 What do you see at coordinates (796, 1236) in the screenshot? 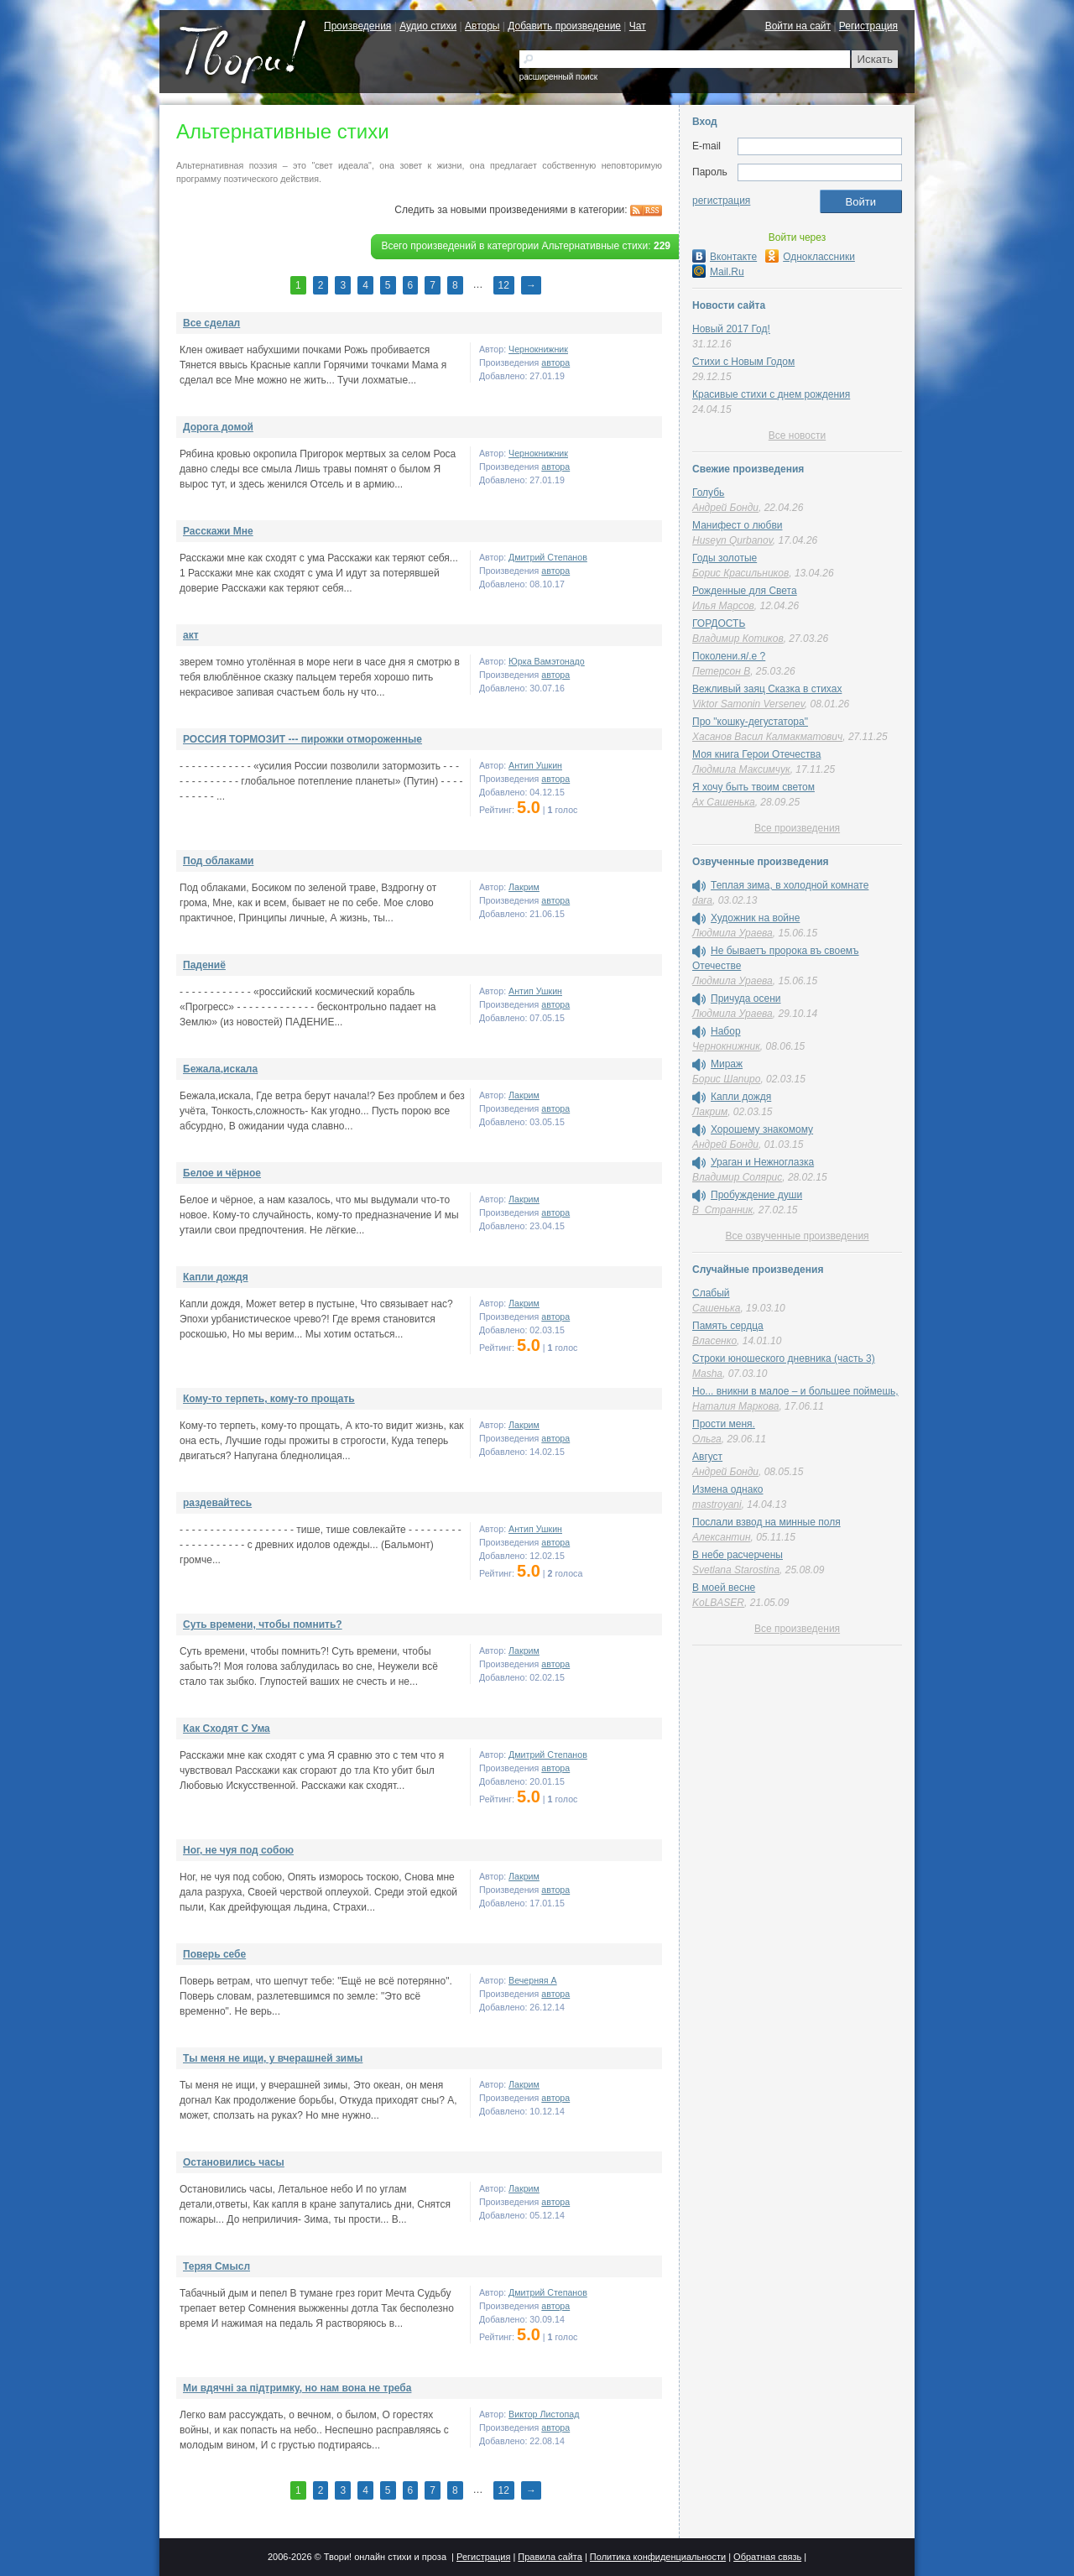
I see `Все озвученные произведения` at bounding box center [796, 1236].